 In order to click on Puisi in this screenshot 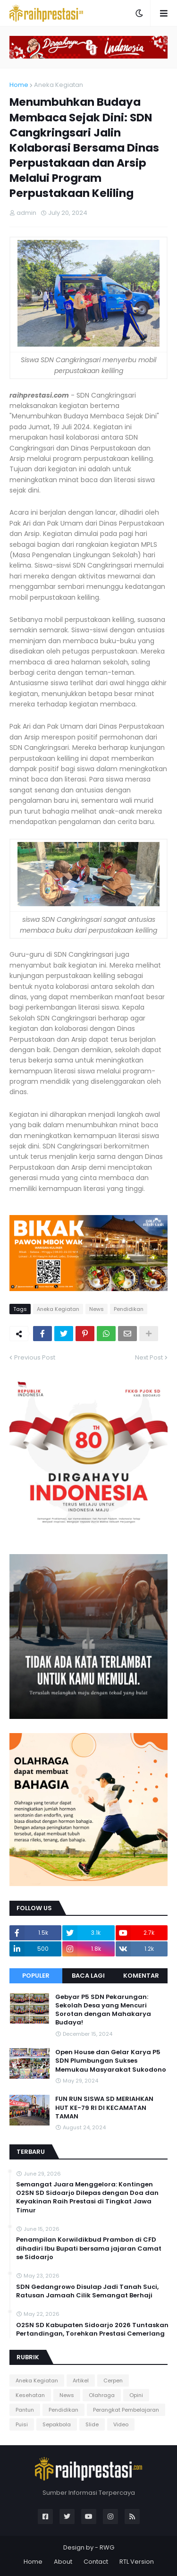, I will do `click(22, 2424)`.